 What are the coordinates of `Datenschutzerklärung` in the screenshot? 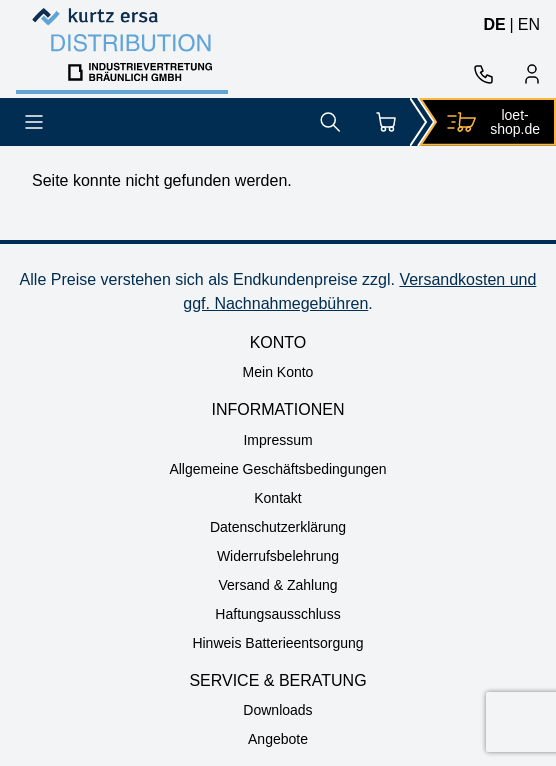 It's located at (278, 527).